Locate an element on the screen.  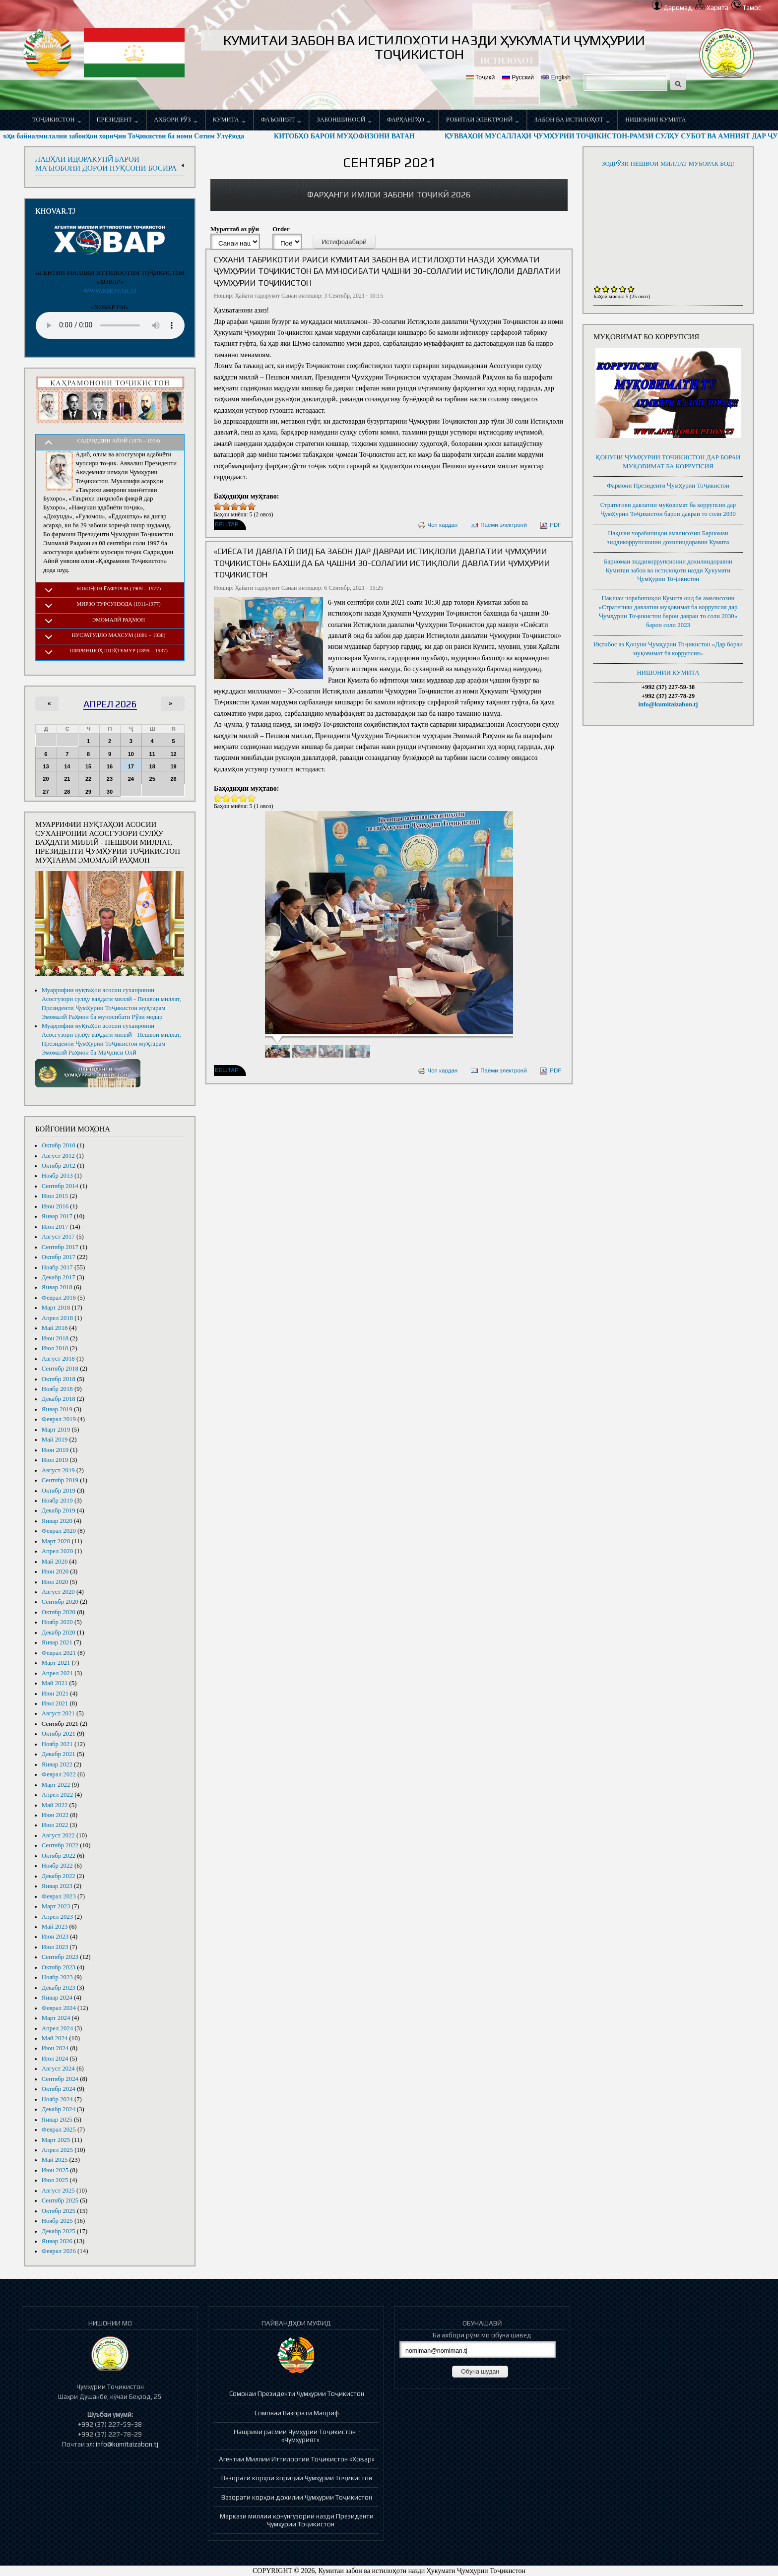
Сентябр 2017 is located at coordinates (60, 1247).